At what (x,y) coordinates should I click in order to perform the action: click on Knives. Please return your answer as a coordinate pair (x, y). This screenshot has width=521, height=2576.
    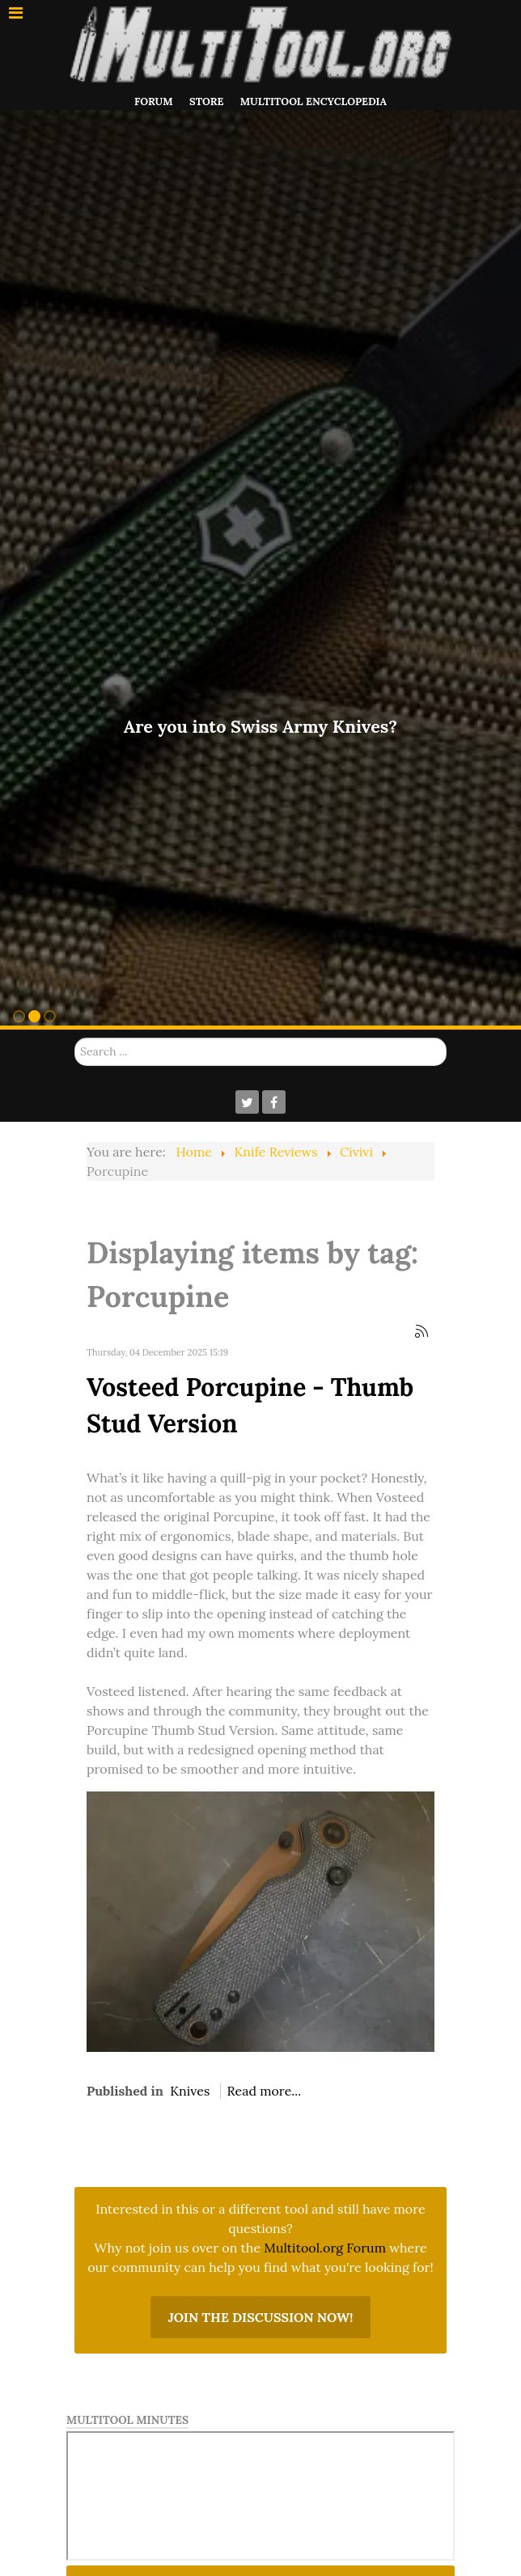
    Looking at the image, I should click on (190, 2091).